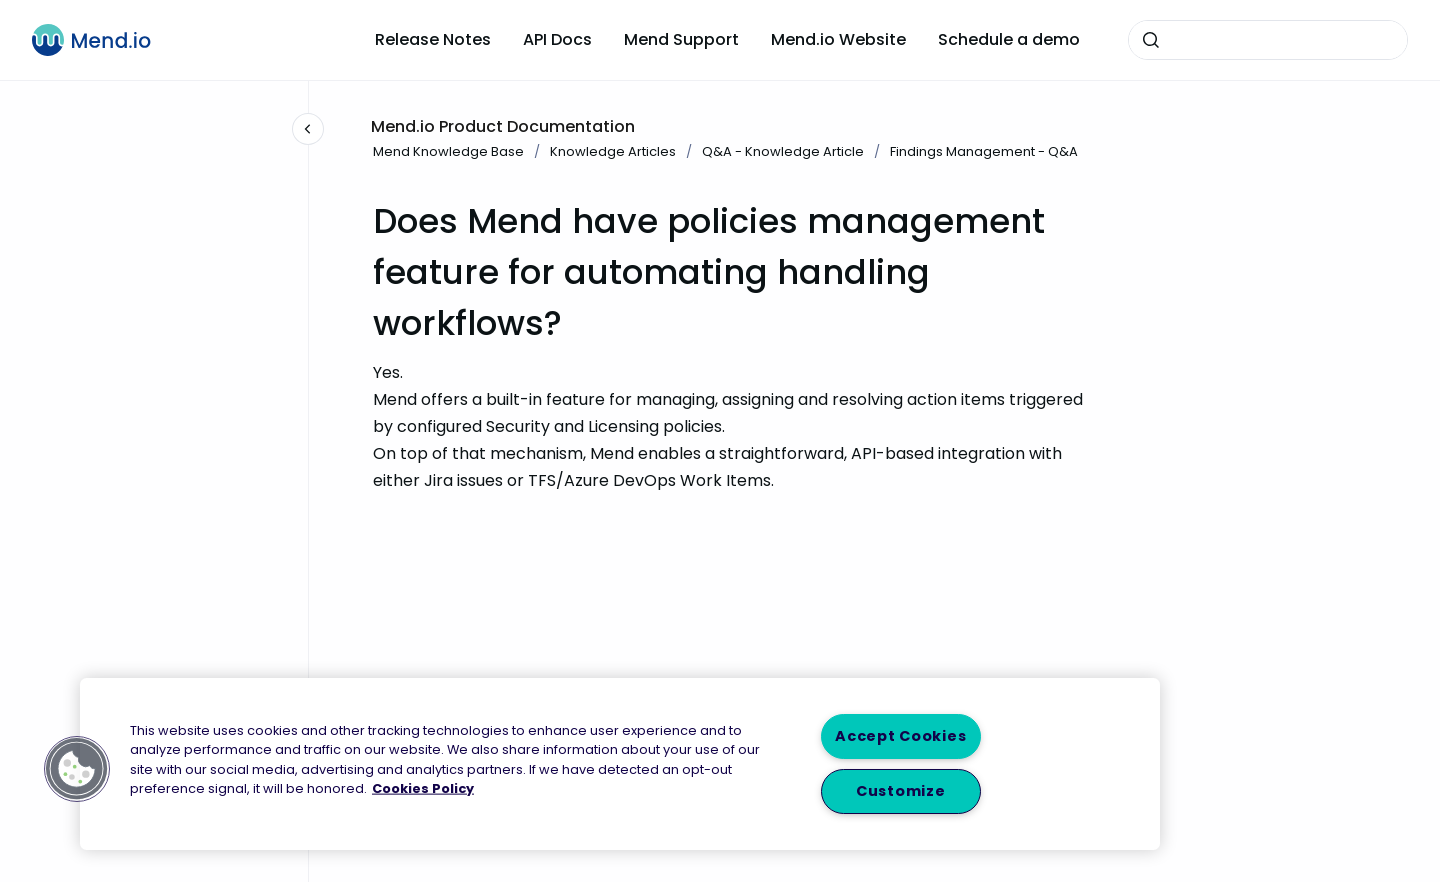 The width and height of the screenshot is (1440, 882). Describe the element at coordinates (613, 151) in the screenshot. I see `Knowledge Articles` at that location.